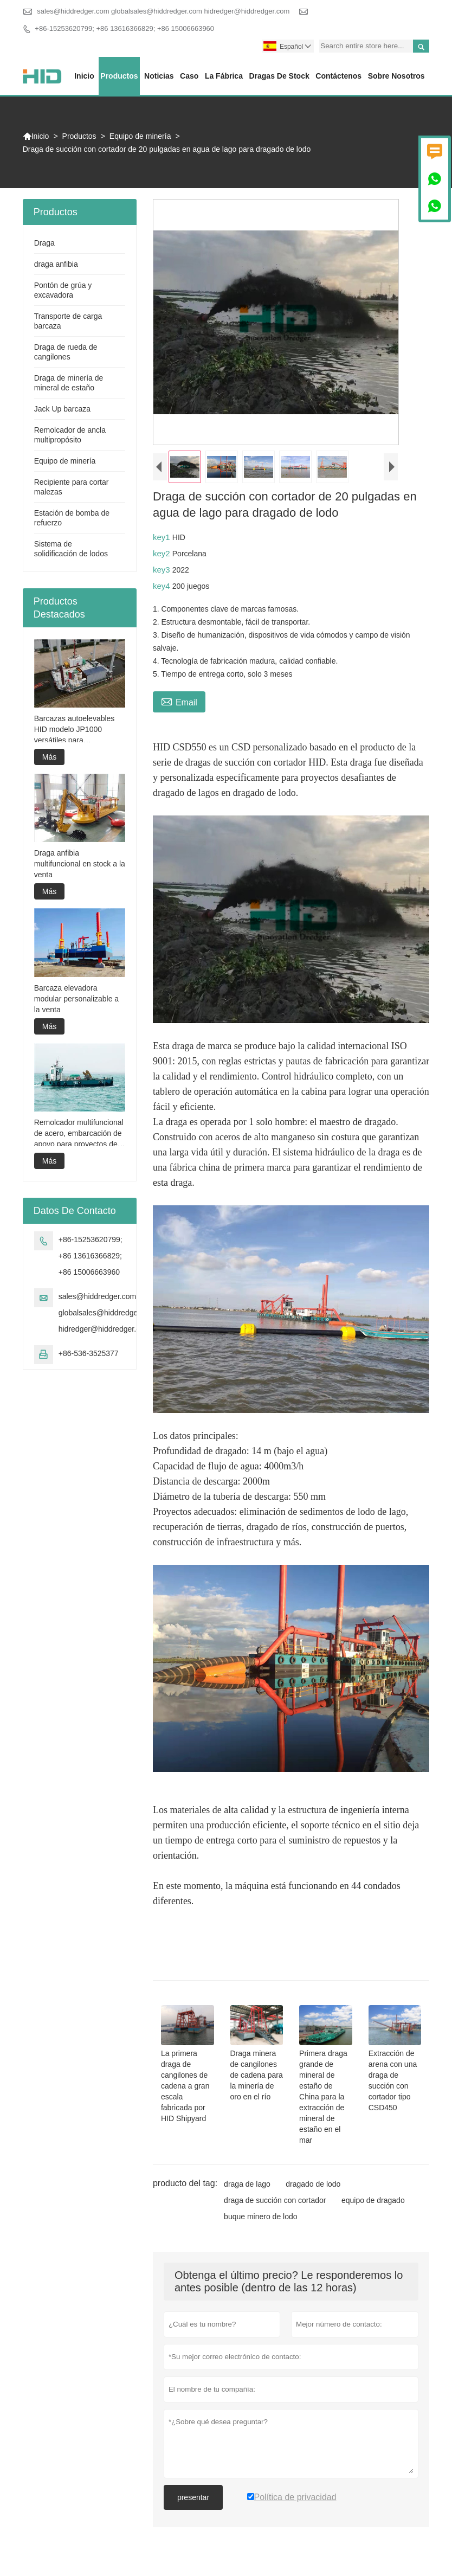  Describe the element at coordinates (162, 569) in the screenshot. I see `key3` at that location.